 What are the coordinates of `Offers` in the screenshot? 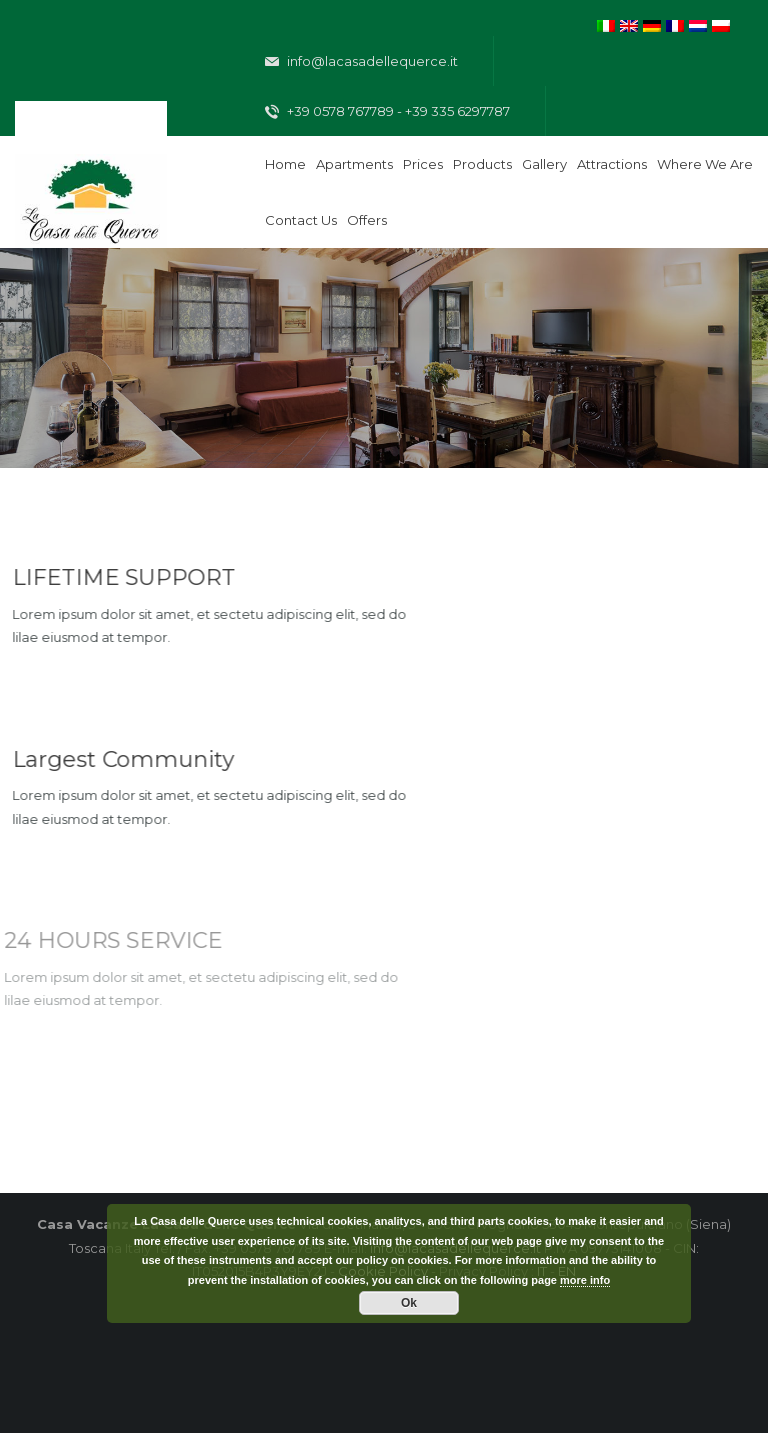 It's located at (367, 220).